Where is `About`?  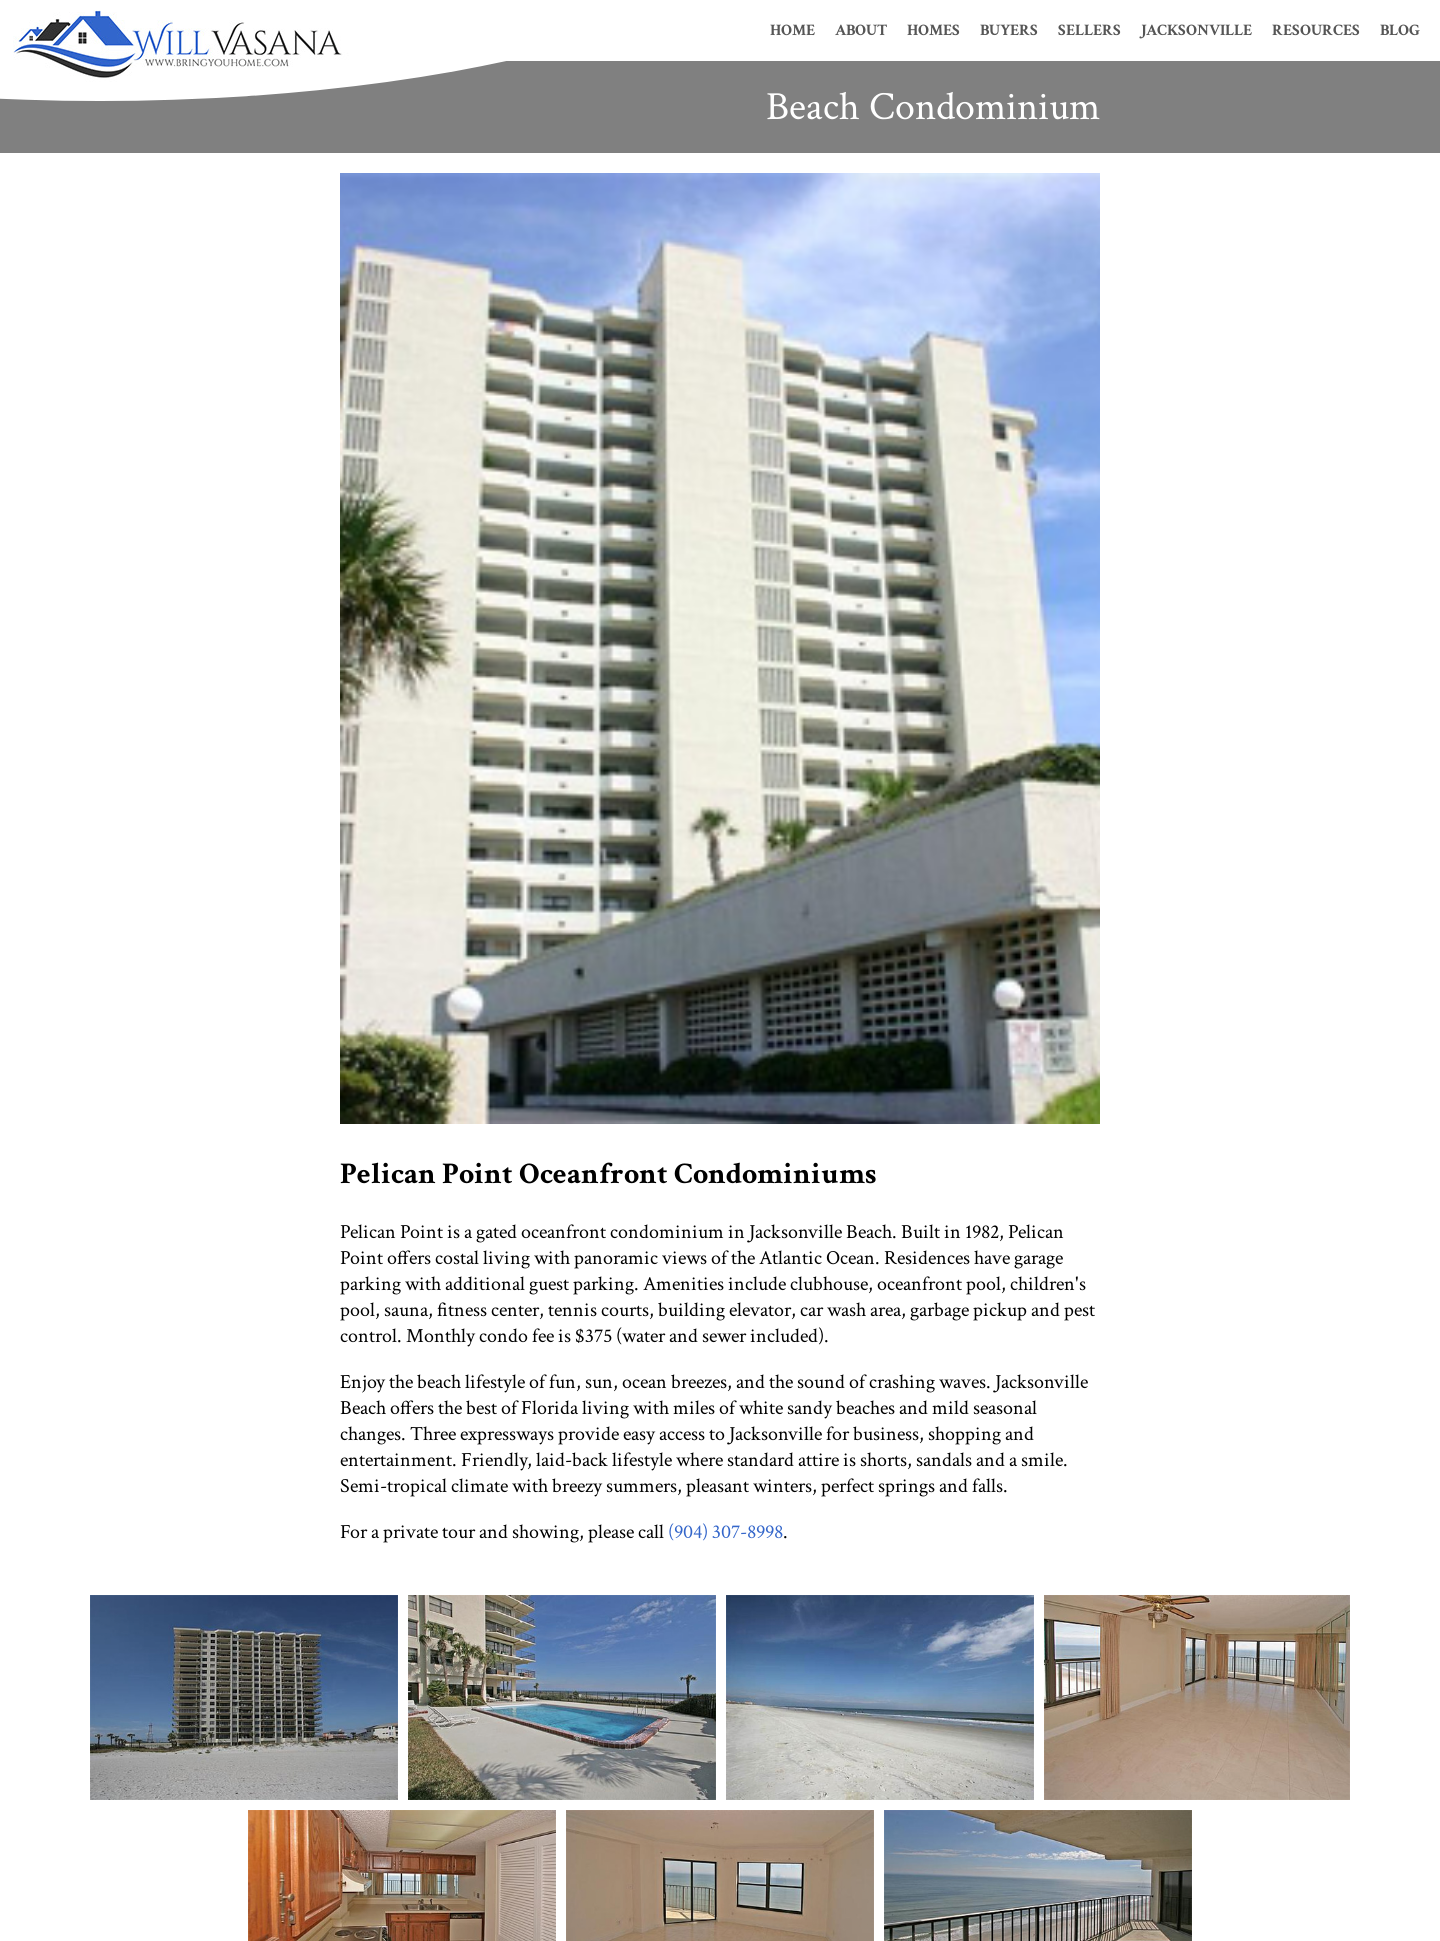
About is located at coordinates (861, 30).